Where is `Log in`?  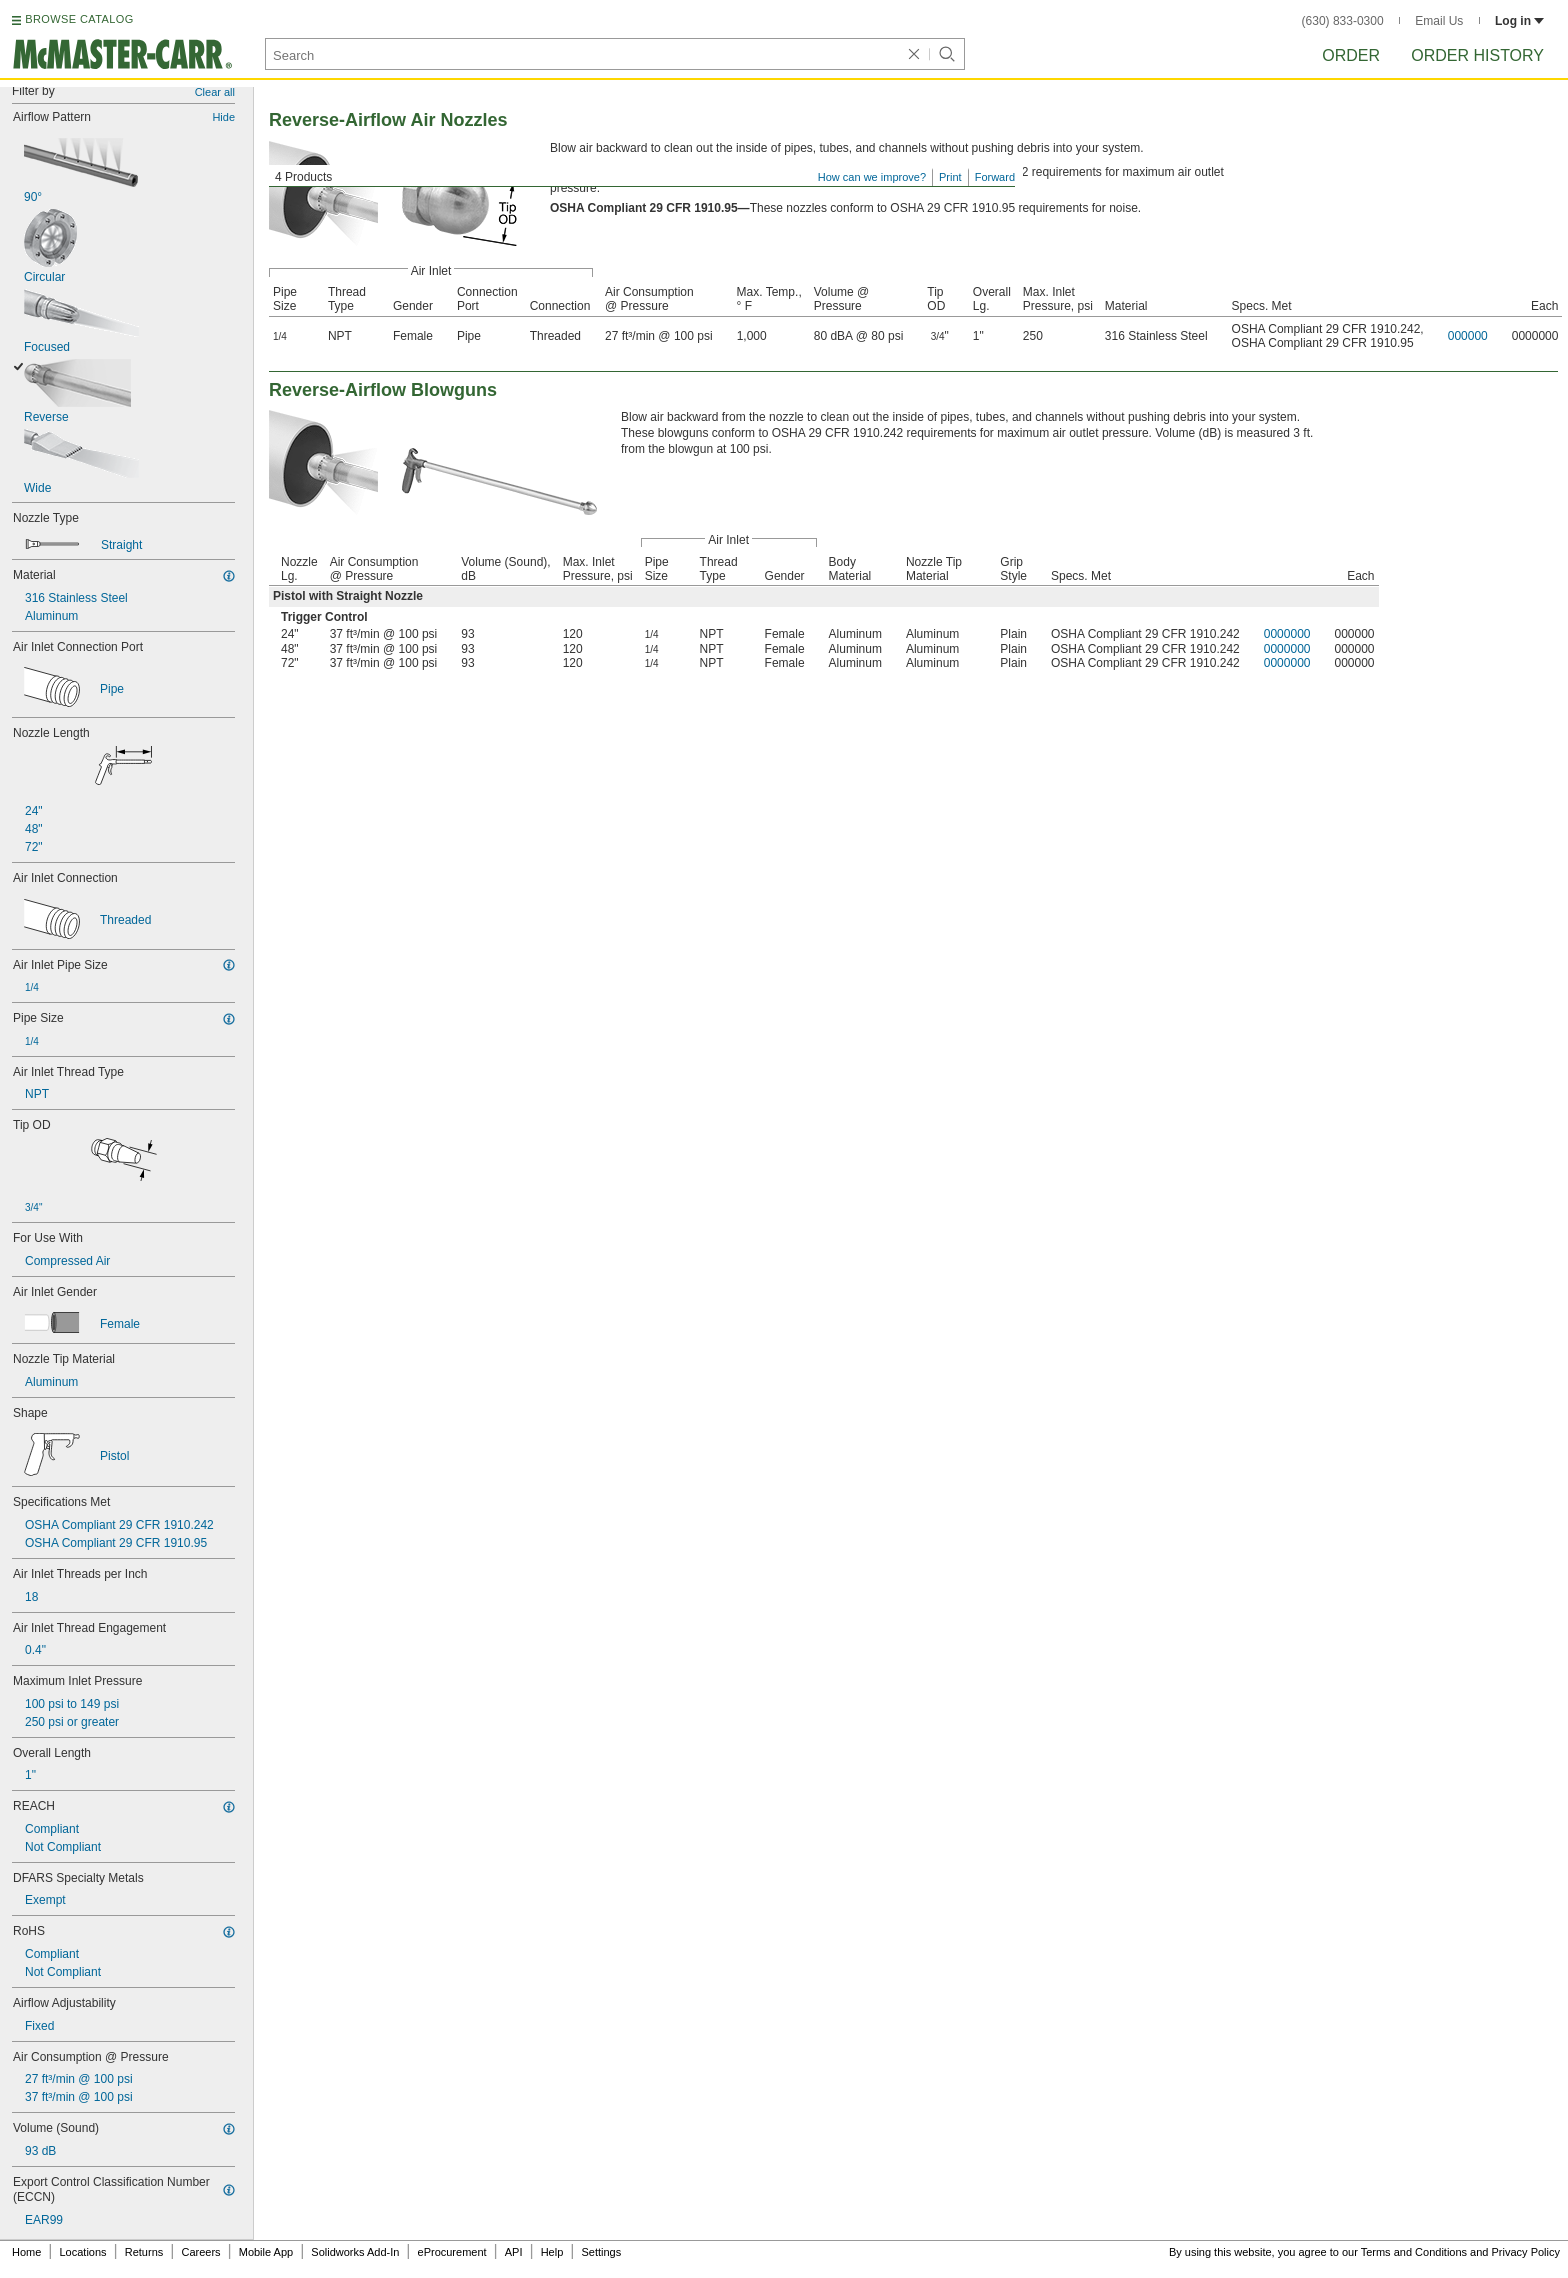 Log in is located at coordinates (1519, 21).